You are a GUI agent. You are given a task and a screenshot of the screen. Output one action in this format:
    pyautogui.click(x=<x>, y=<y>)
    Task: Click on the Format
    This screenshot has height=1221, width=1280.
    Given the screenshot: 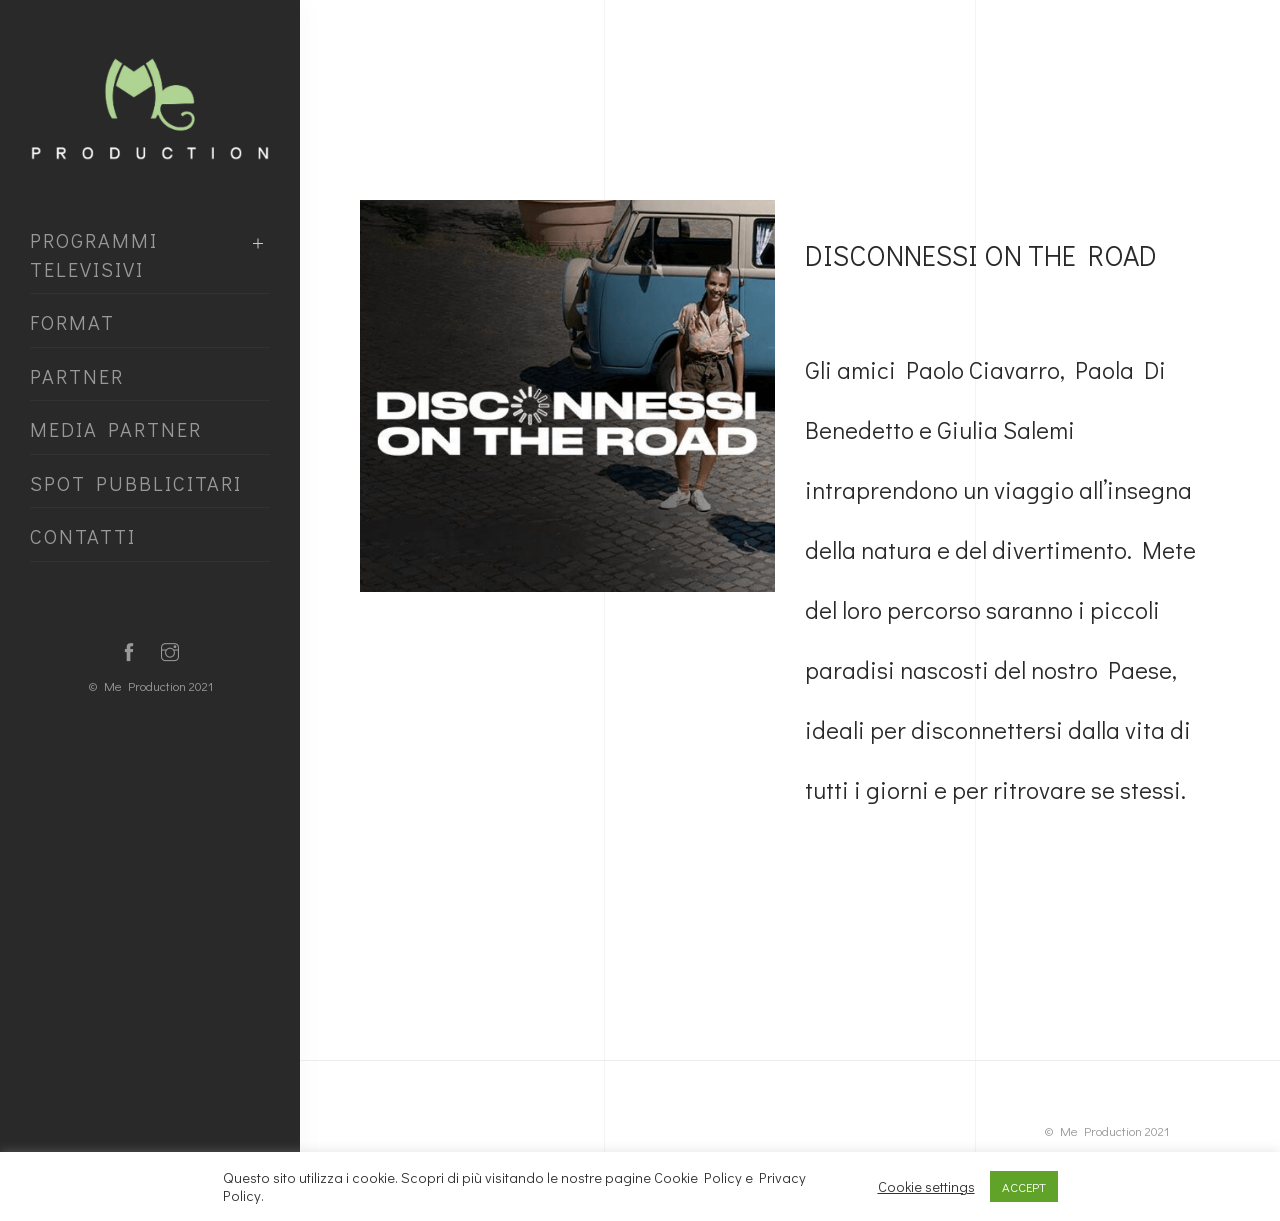 What is the action you would take?
    pyautogui.click(x=72, y=322)
    